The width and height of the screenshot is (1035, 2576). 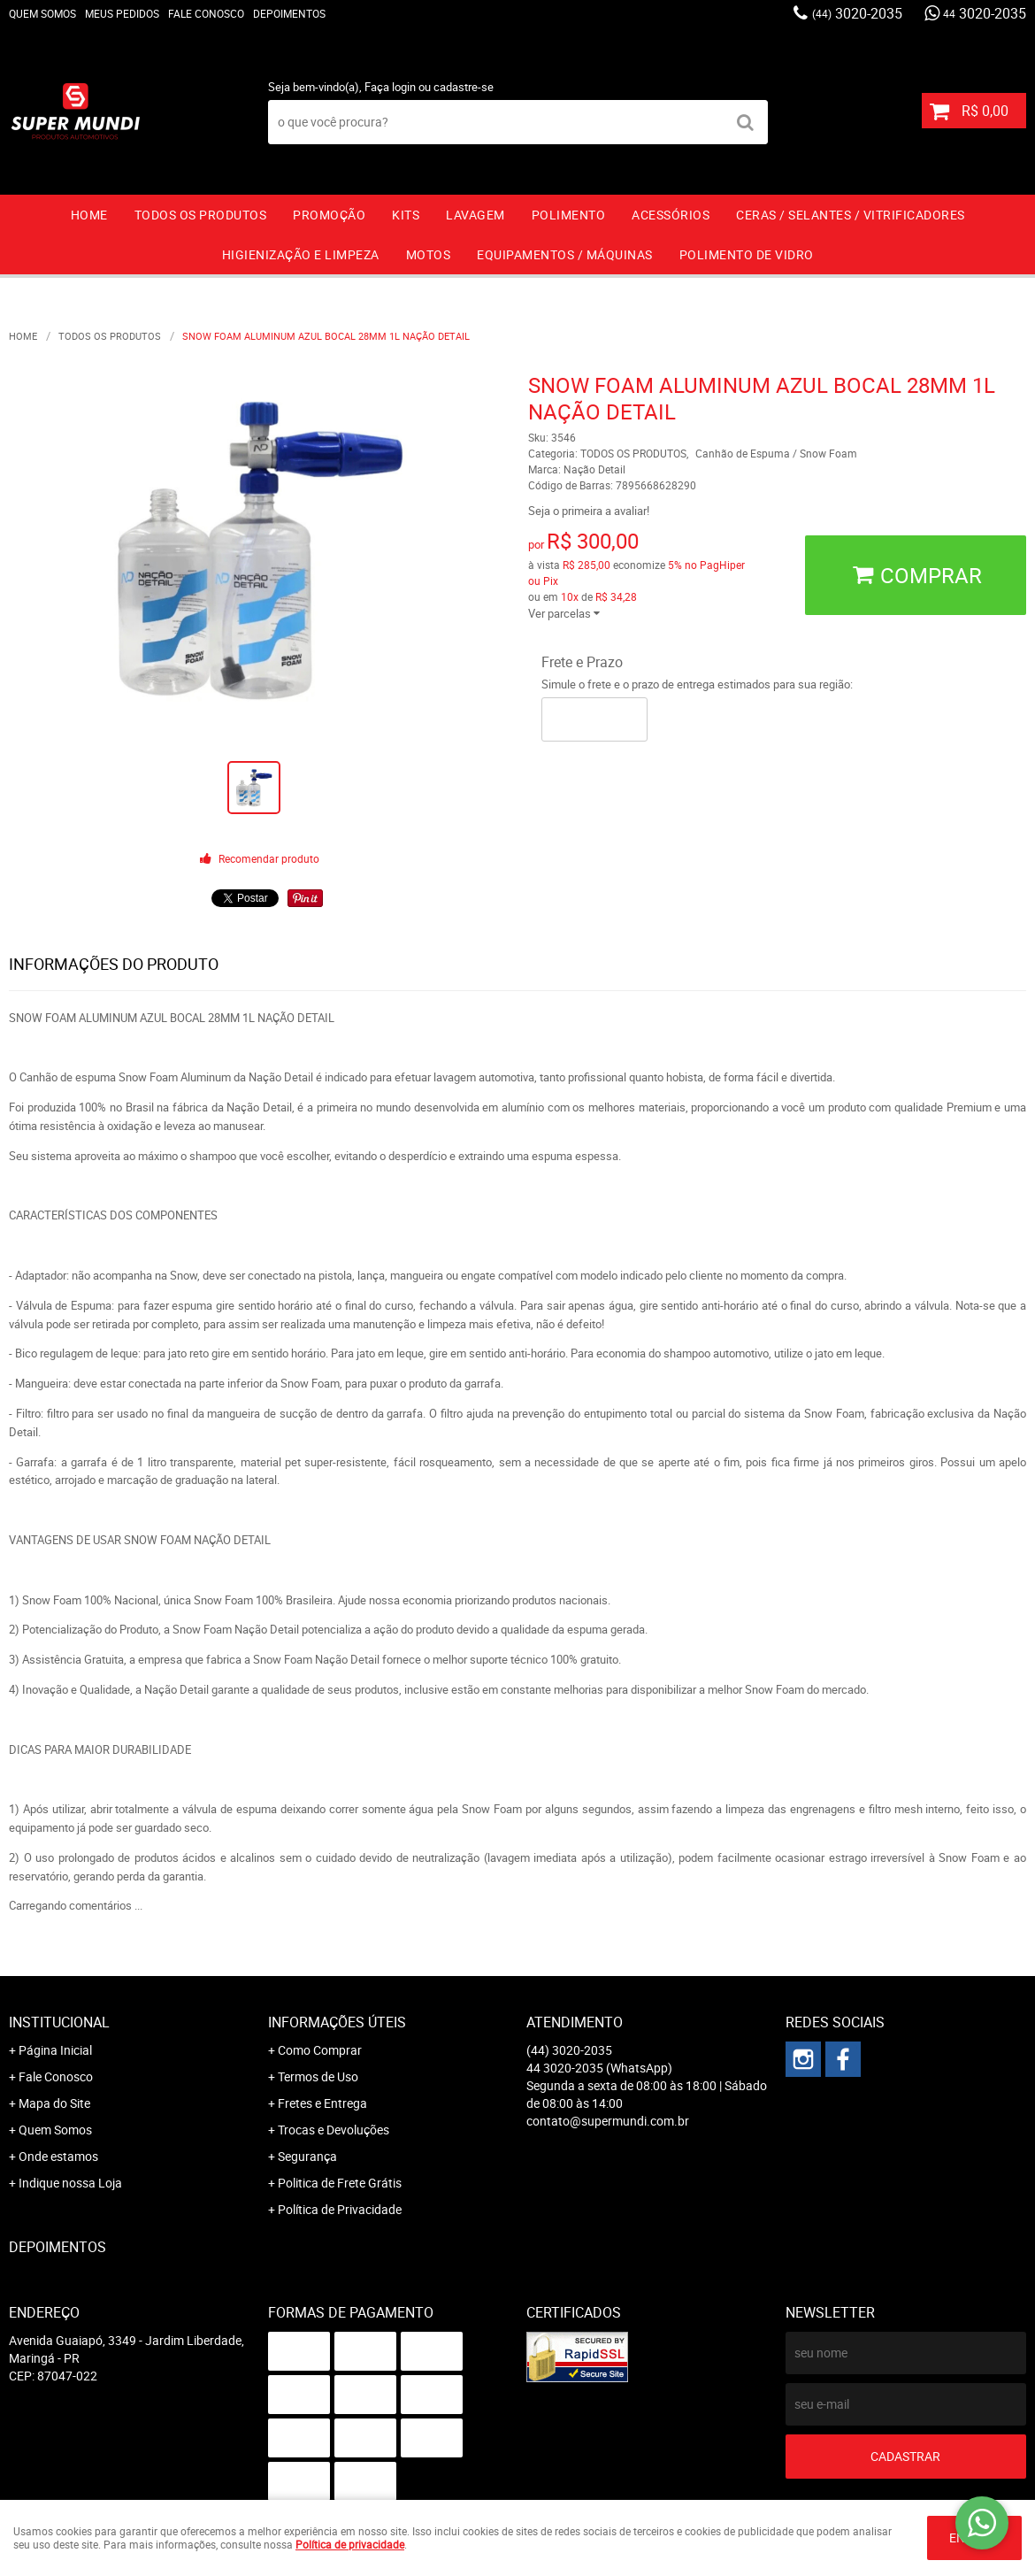 I want to click on Home, so click(x=89, y=214).